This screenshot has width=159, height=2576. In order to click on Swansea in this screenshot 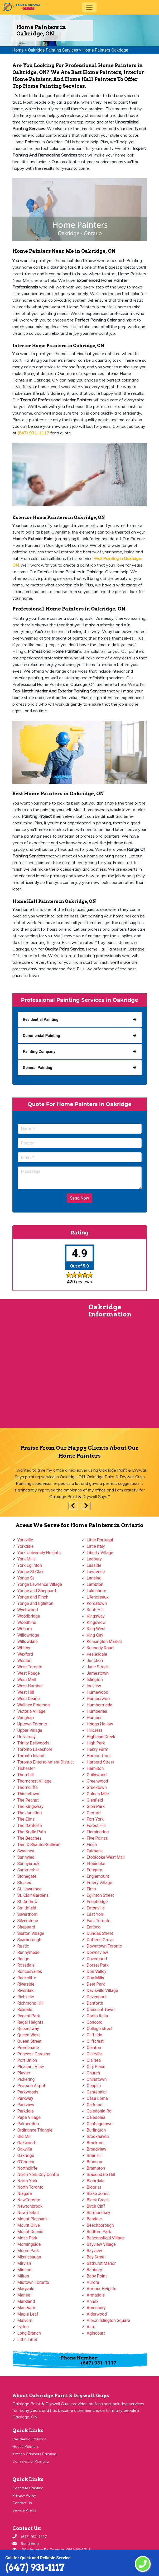, I will do `click(26, 1850)`.